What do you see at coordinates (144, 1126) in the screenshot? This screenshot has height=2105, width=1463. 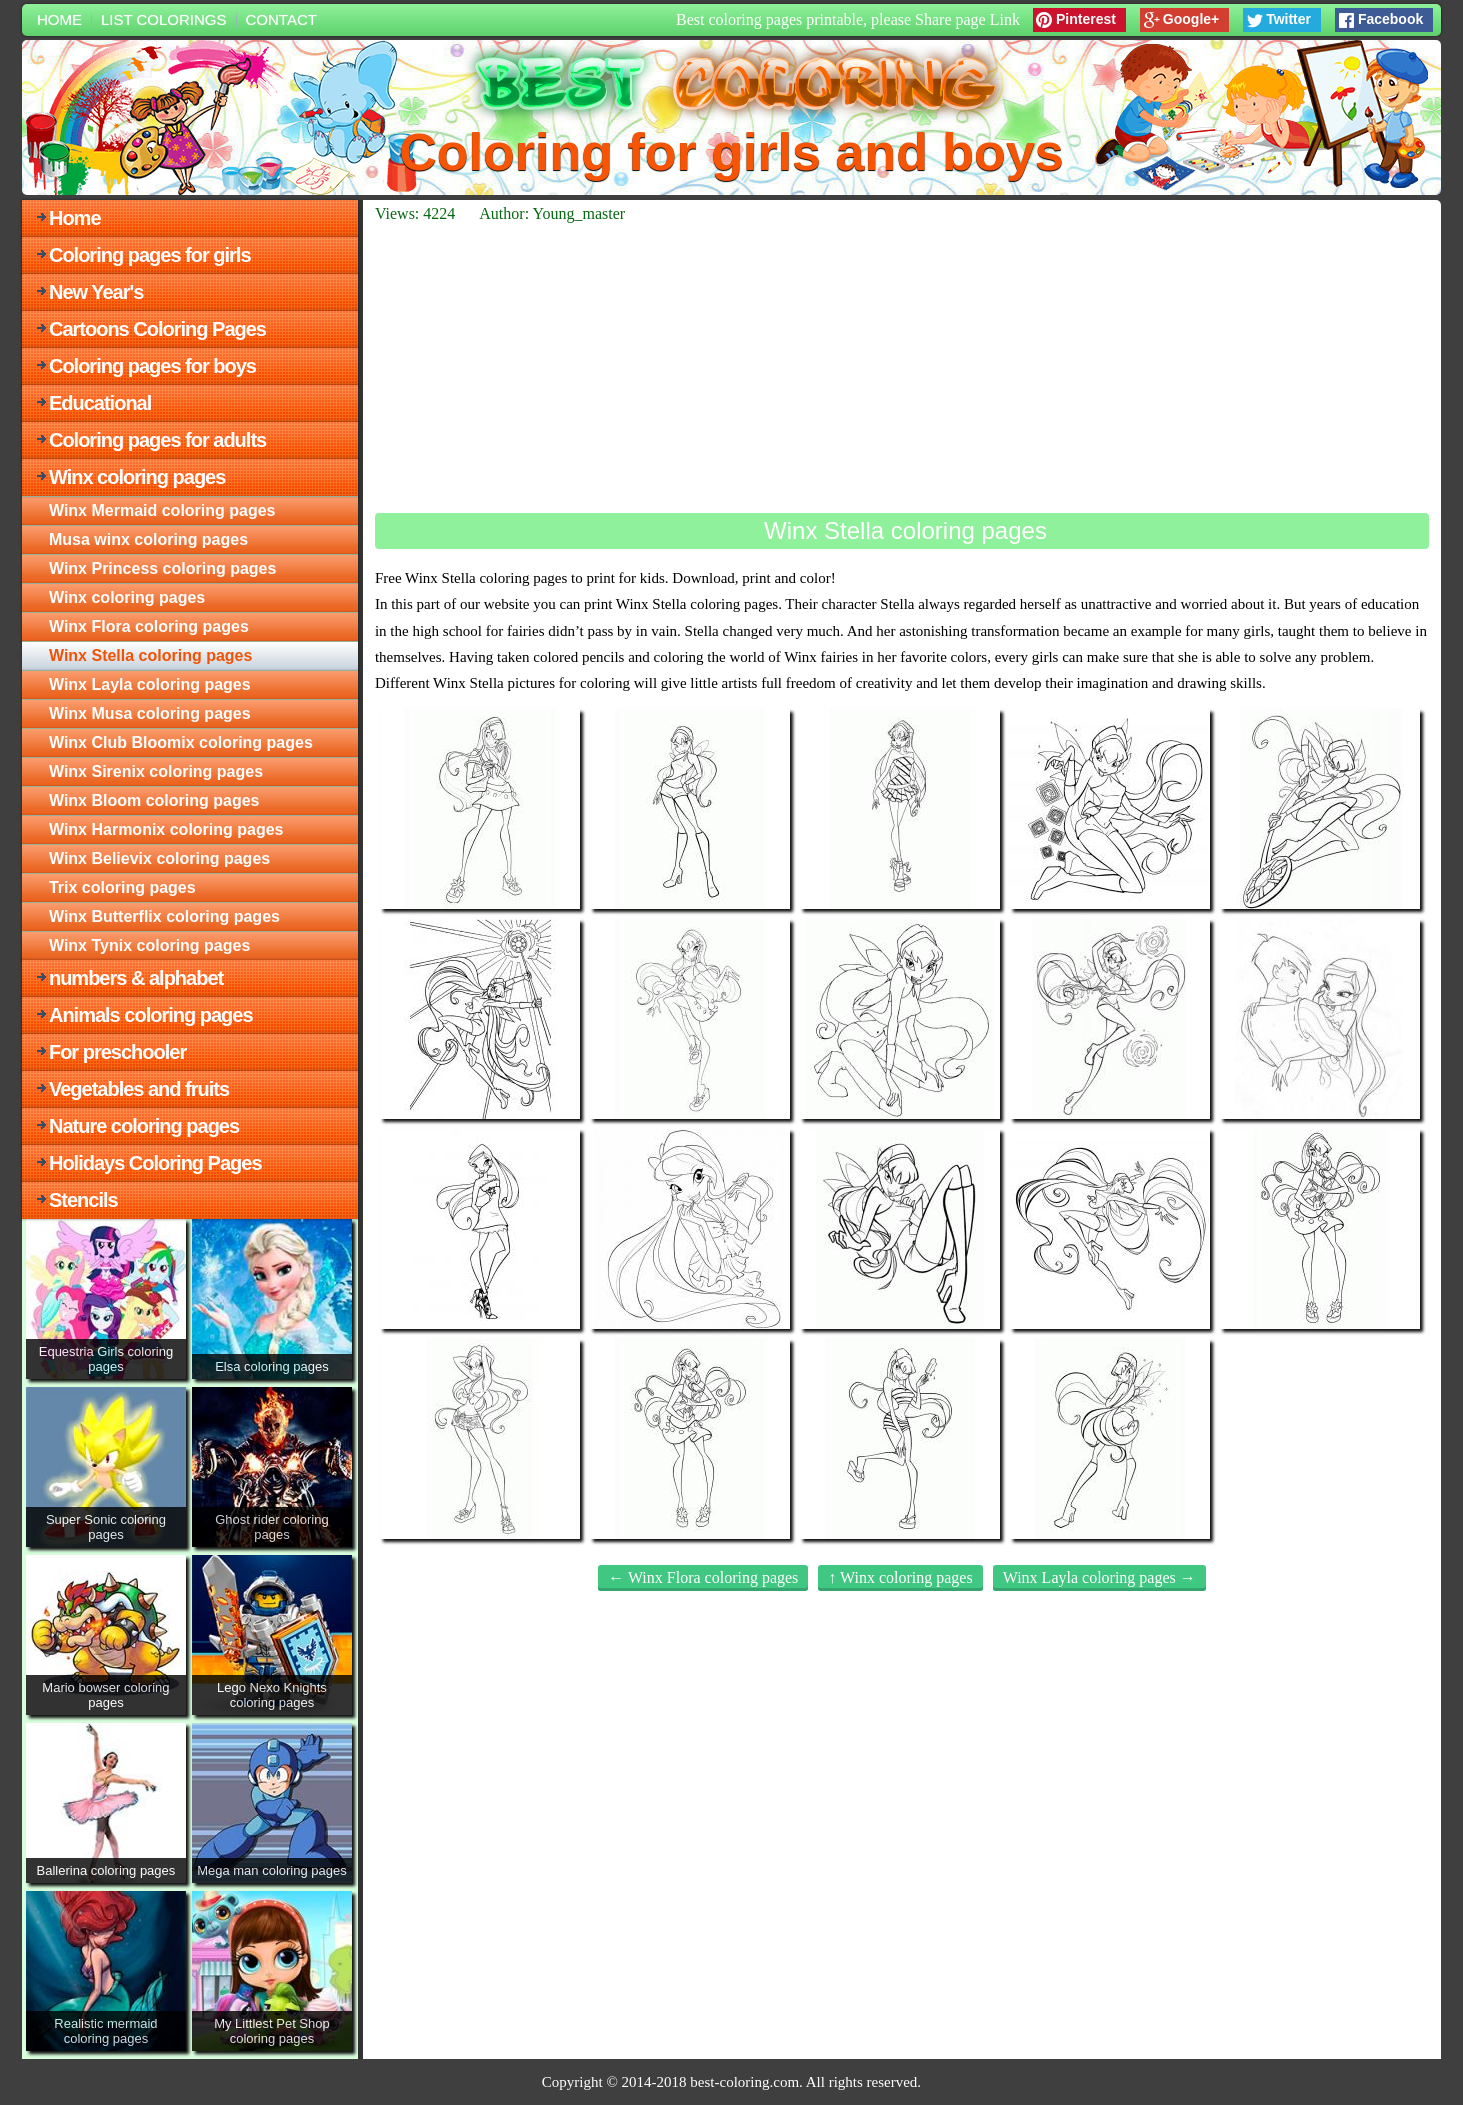 I see `Nature coloring pages` at bounding box center [144, 1126].